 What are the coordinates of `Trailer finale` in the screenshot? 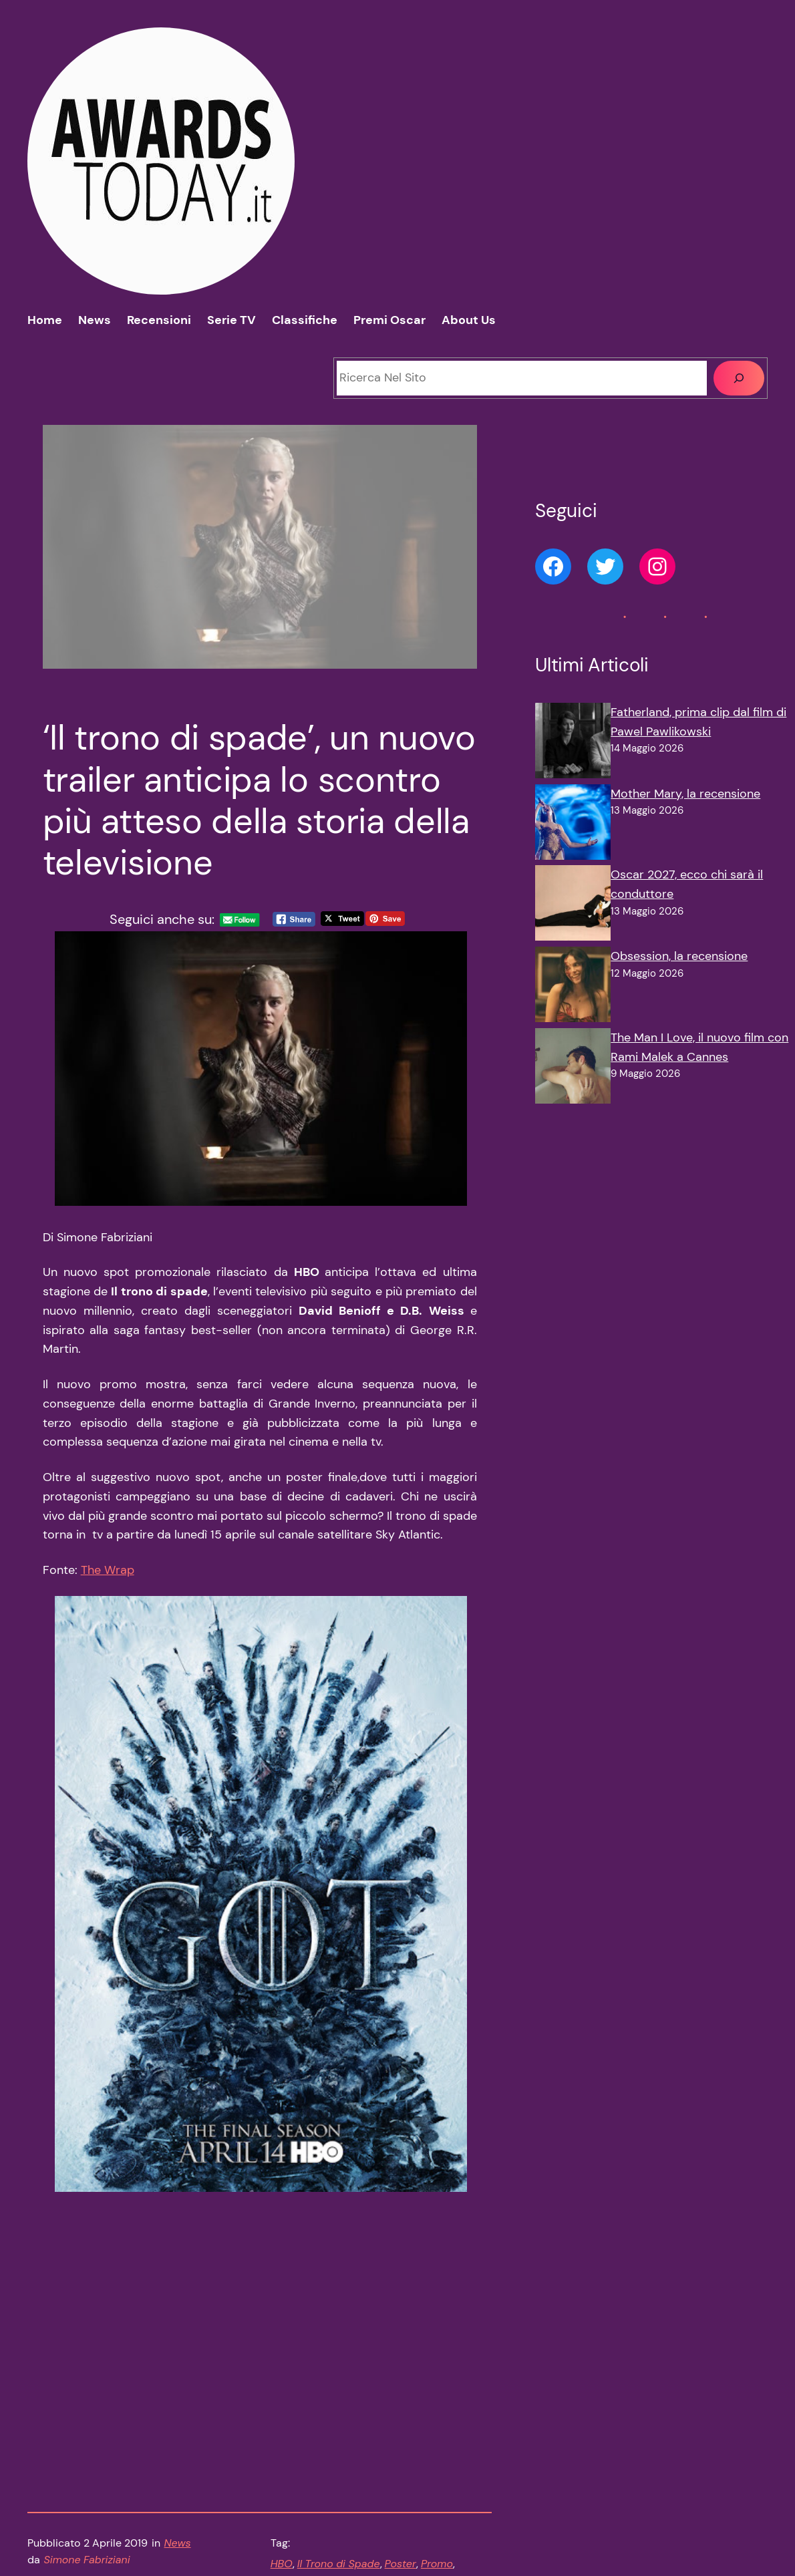 It's located at (358, 2421).